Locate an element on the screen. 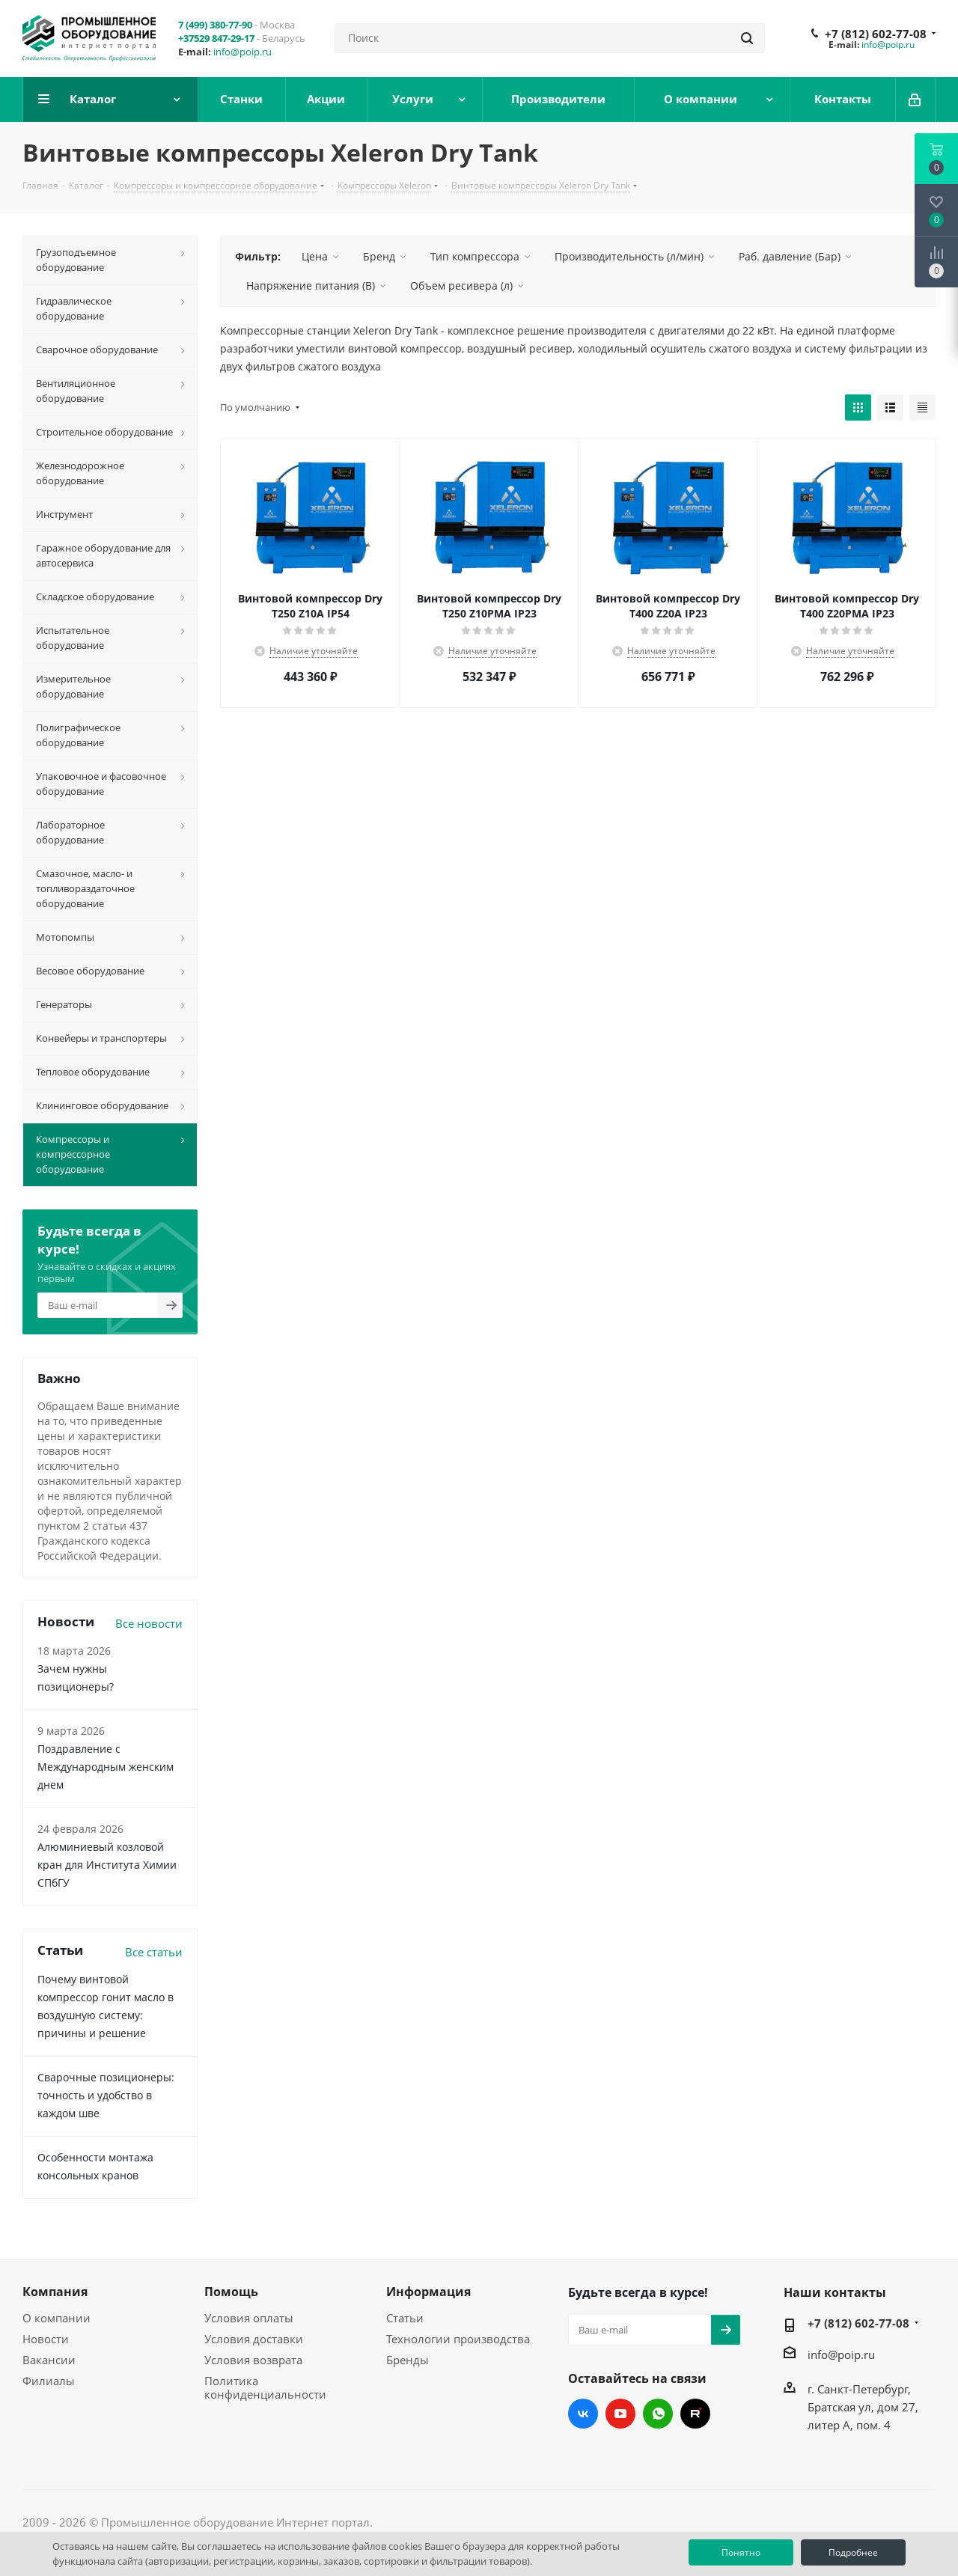 This screenshot has height=2576, width=958. Вакансии is located at coordinates (49, 2359).